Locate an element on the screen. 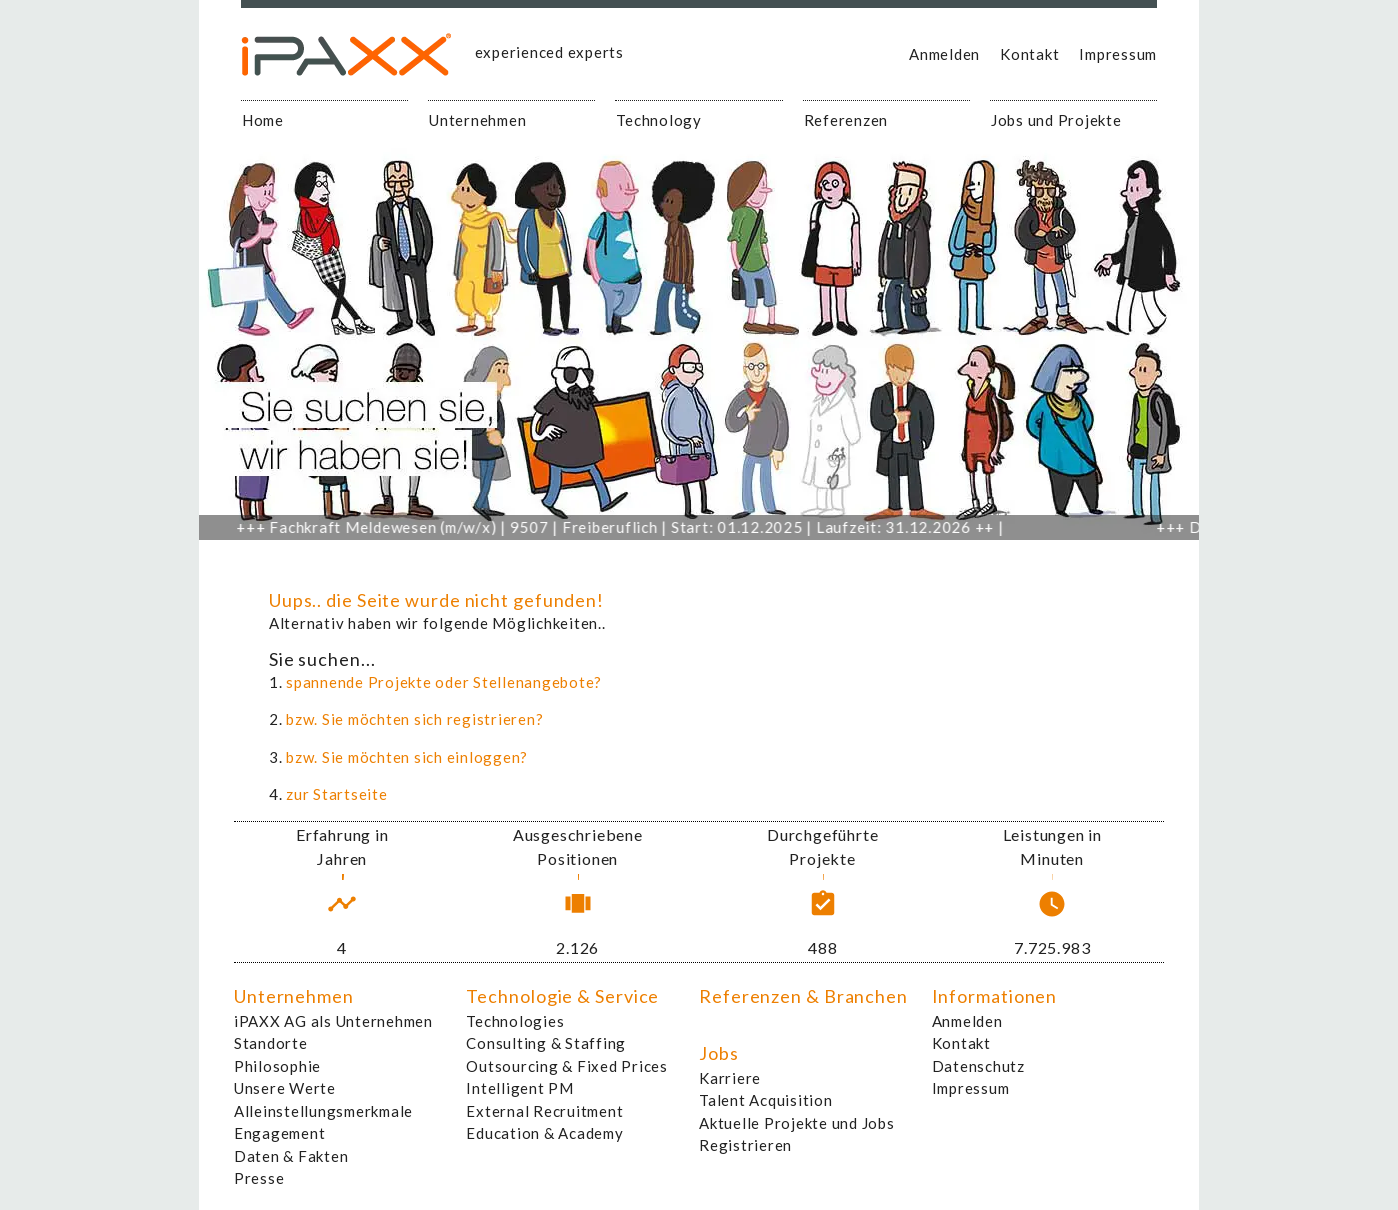 This screenshot has height=1210, width=1398. iPAXX AG als Unternehmen is located at coordinates (333, 1021).